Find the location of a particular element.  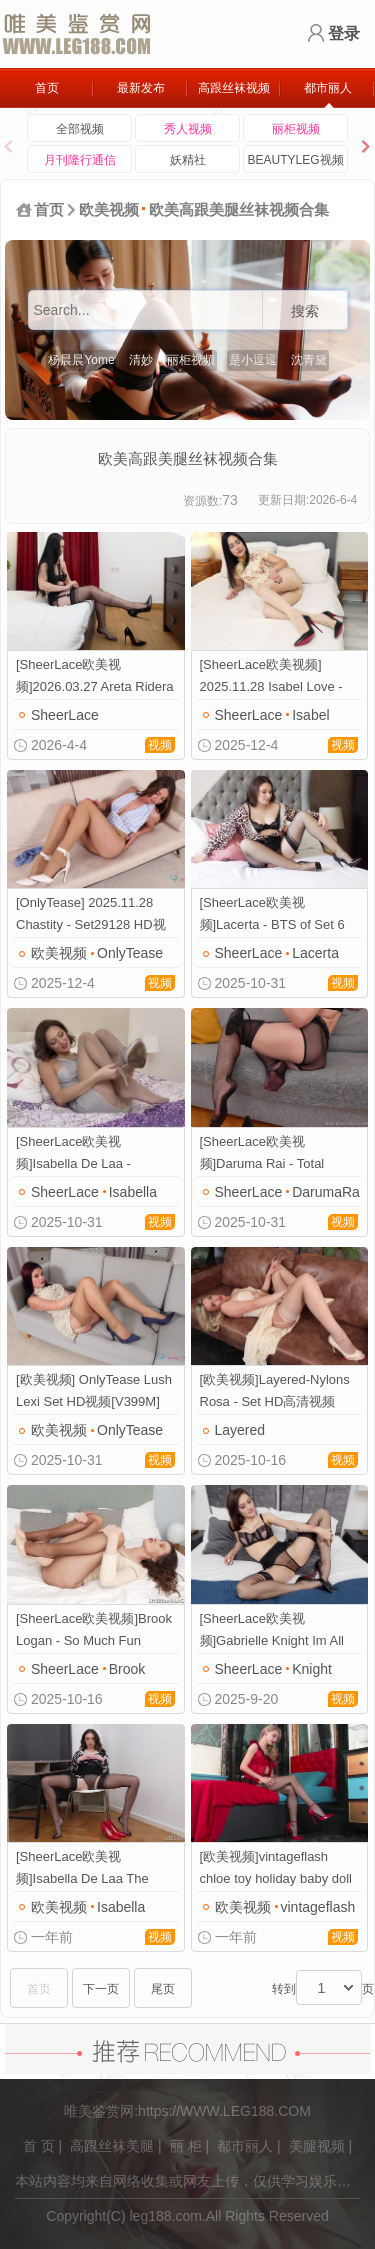

下一页 is located at coordinates (101, 1989).